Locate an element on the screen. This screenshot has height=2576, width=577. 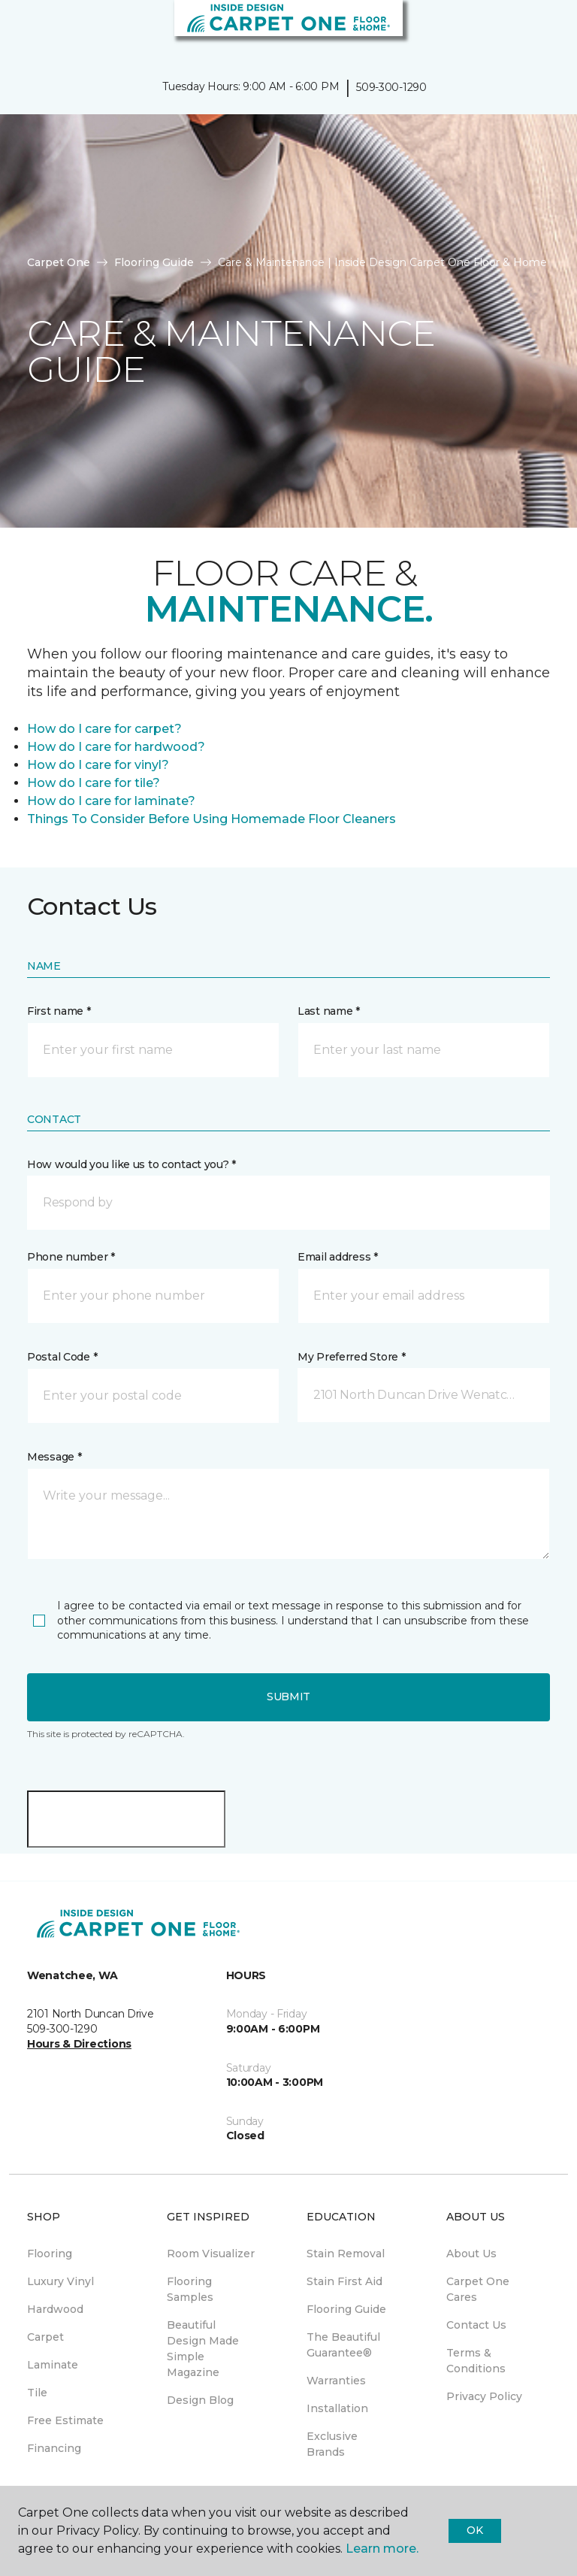
Privacy Policy [menuitem] is located at coordinates (484, 2396).